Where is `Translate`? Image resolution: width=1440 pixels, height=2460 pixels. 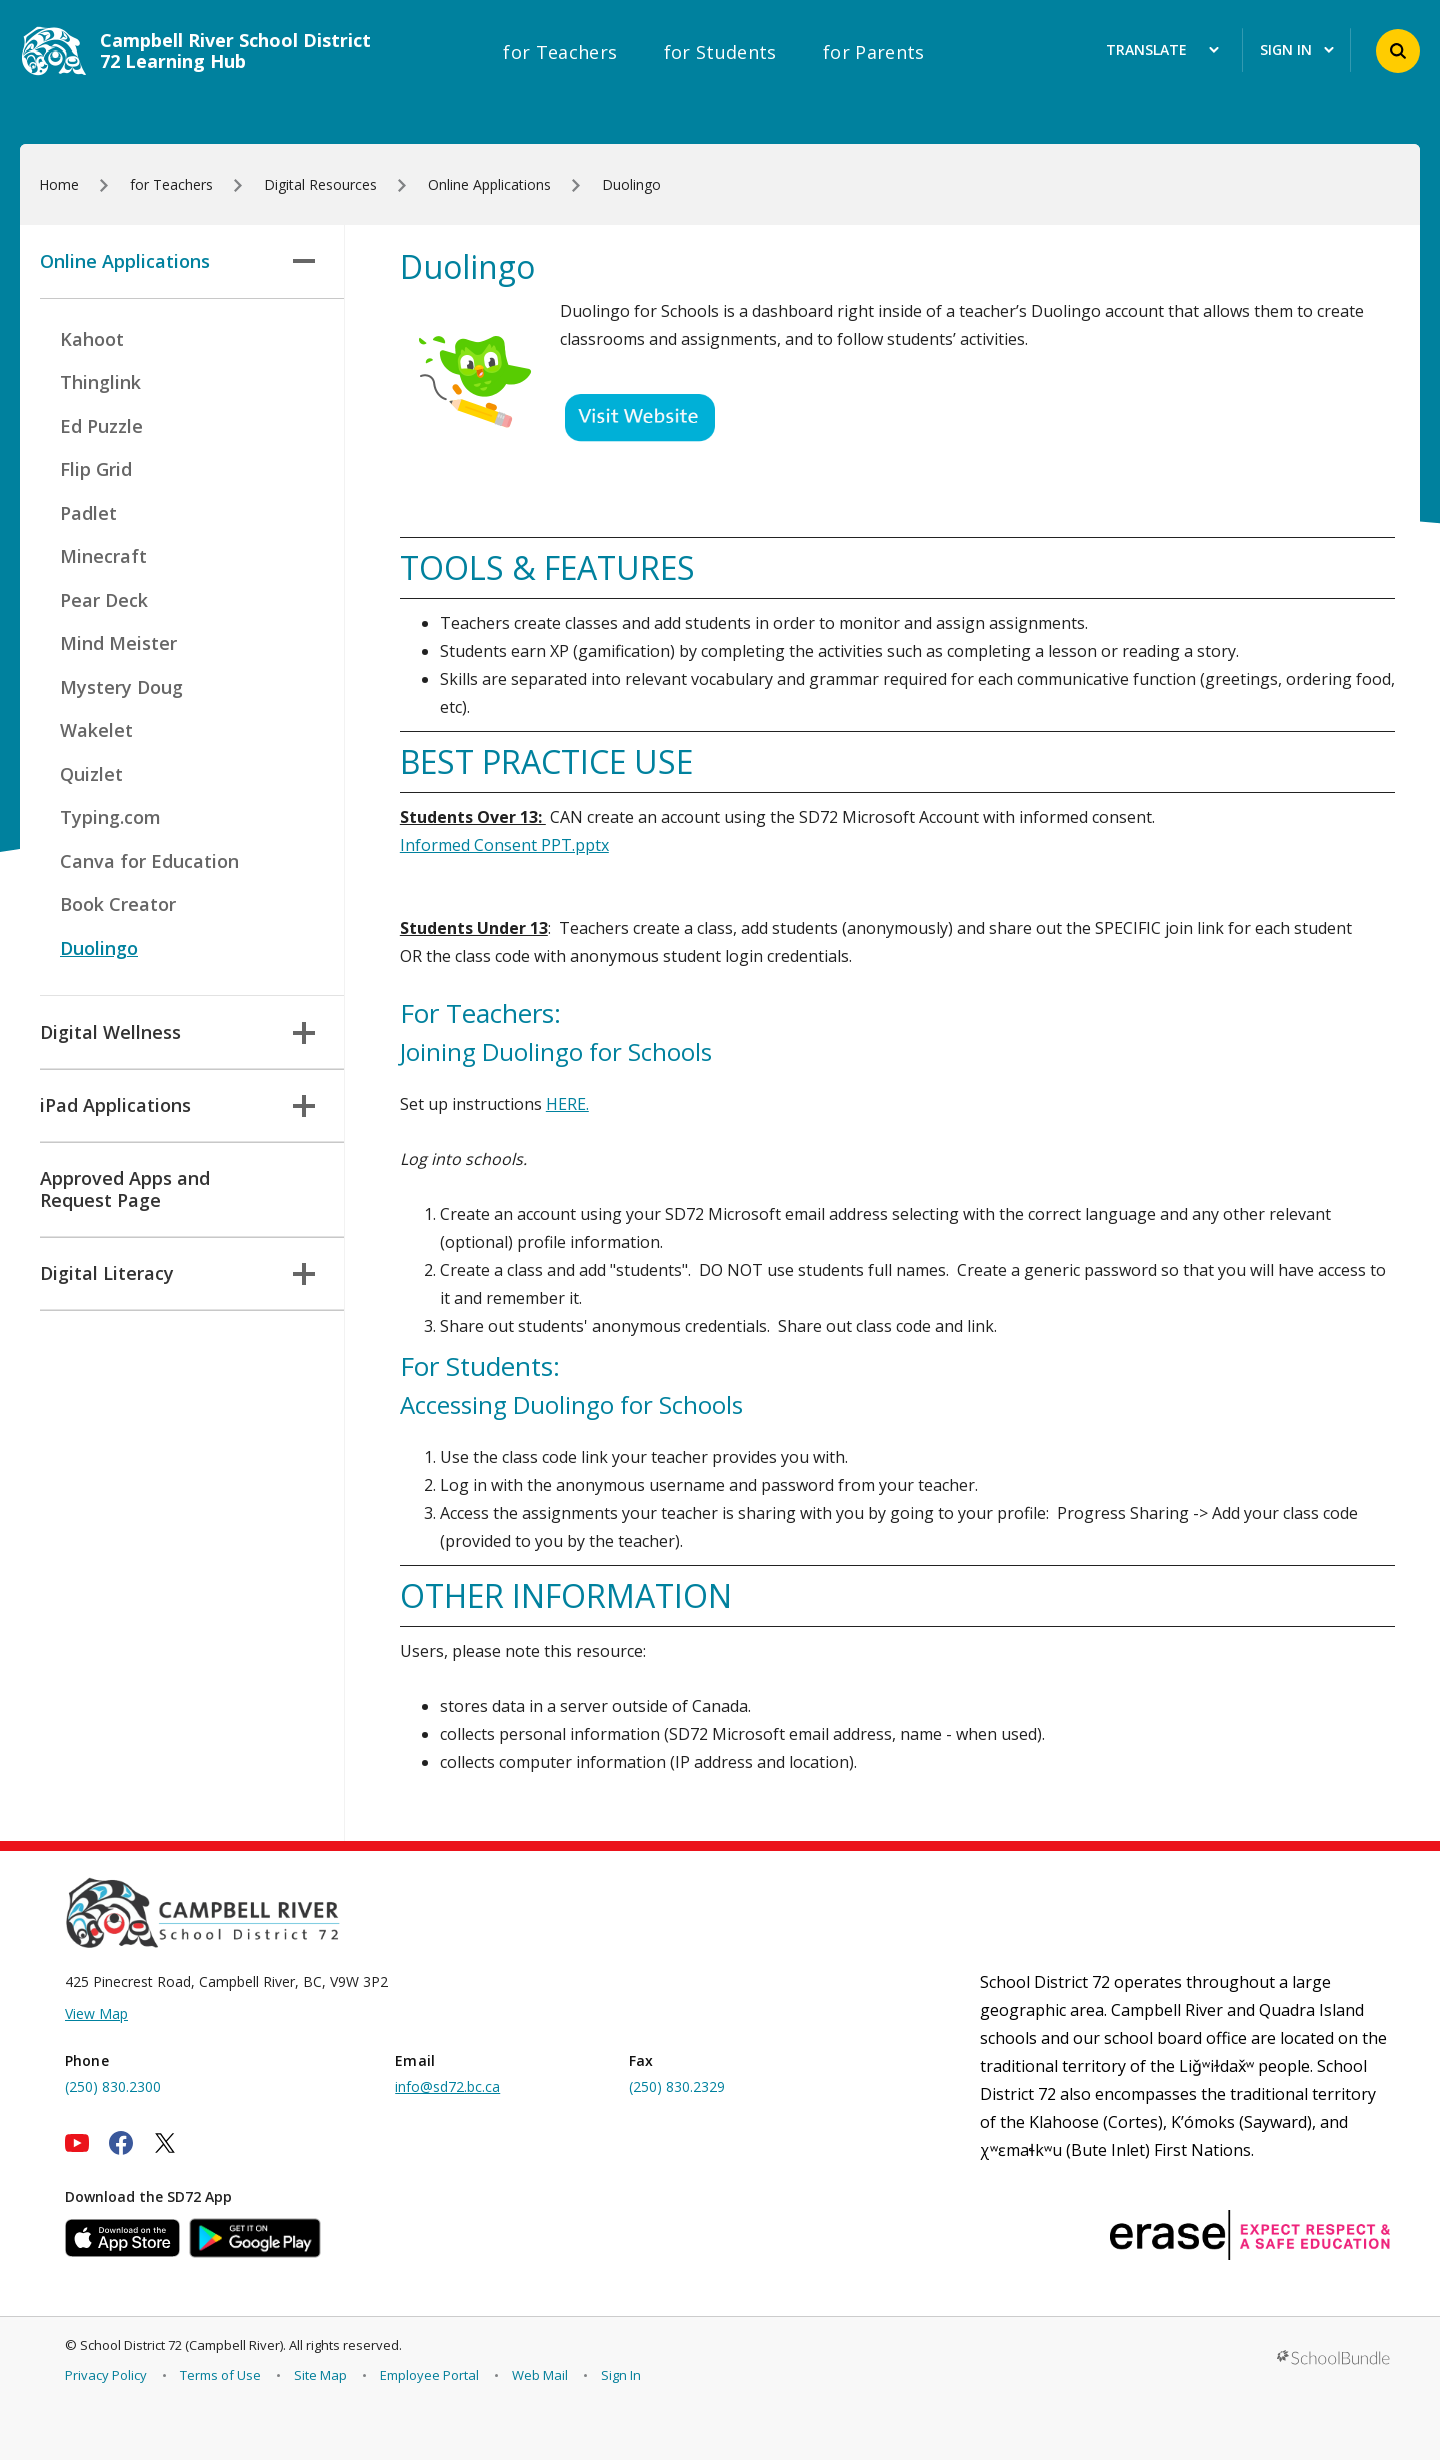 Translate is located at coordinates (1162, 50).